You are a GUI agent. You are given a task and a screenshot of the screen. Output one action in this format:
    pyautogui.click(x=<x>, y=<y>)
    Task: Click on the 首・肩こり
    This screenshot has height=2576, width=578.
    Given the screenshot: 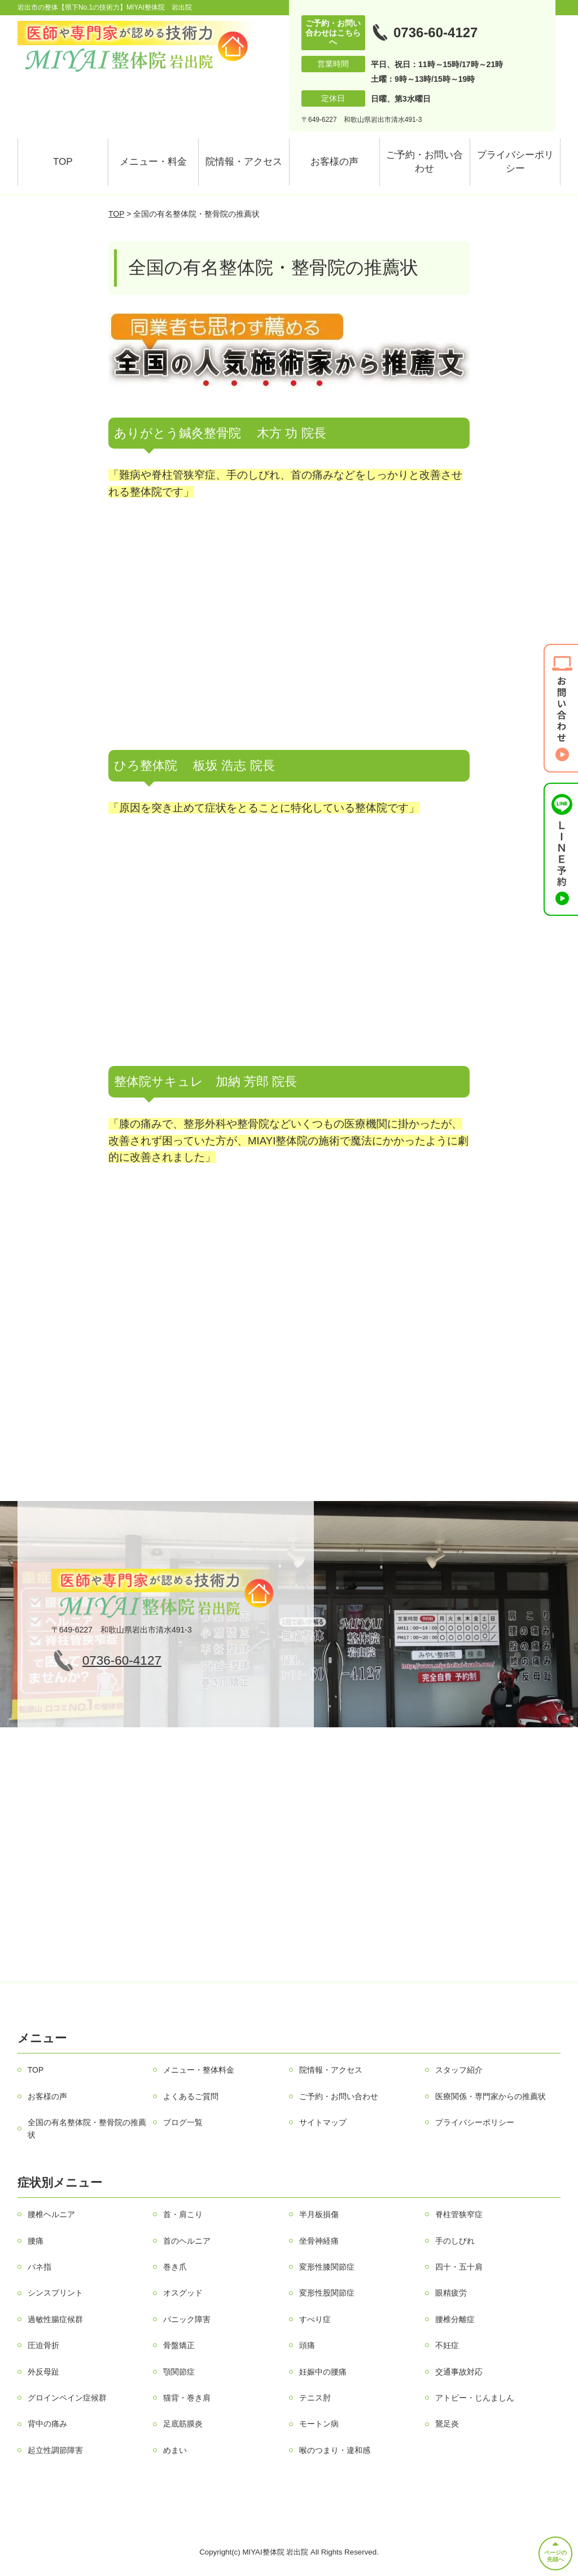 What is the action you would take?
    pyautogui.click(x=183, y=2214)
    